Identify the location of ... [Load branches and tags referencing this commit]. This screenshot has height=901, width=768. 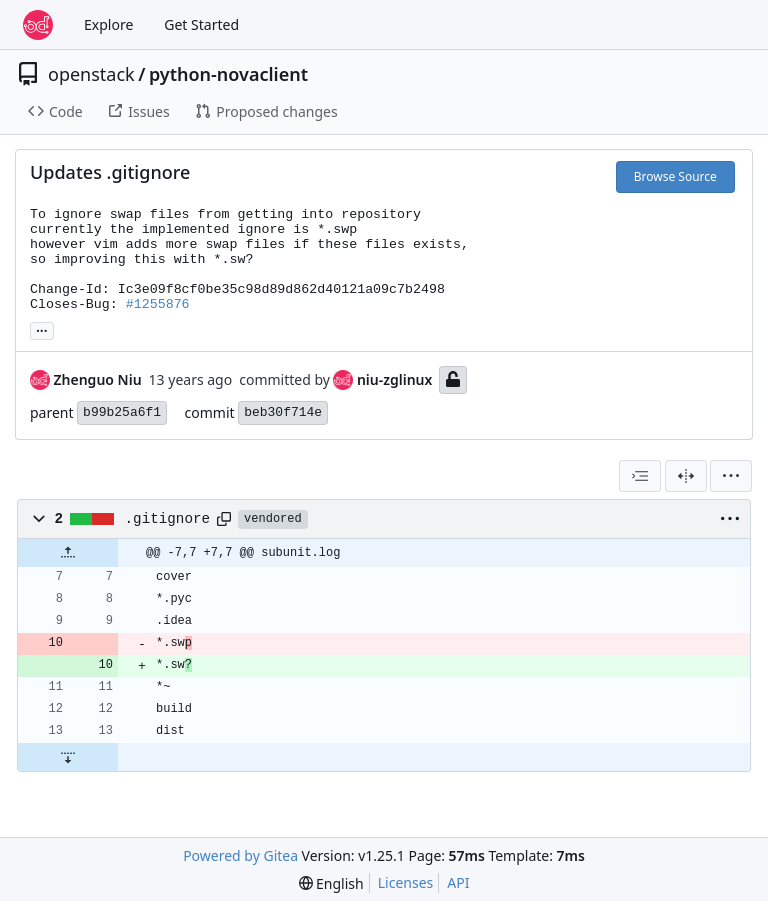
(42, 329).